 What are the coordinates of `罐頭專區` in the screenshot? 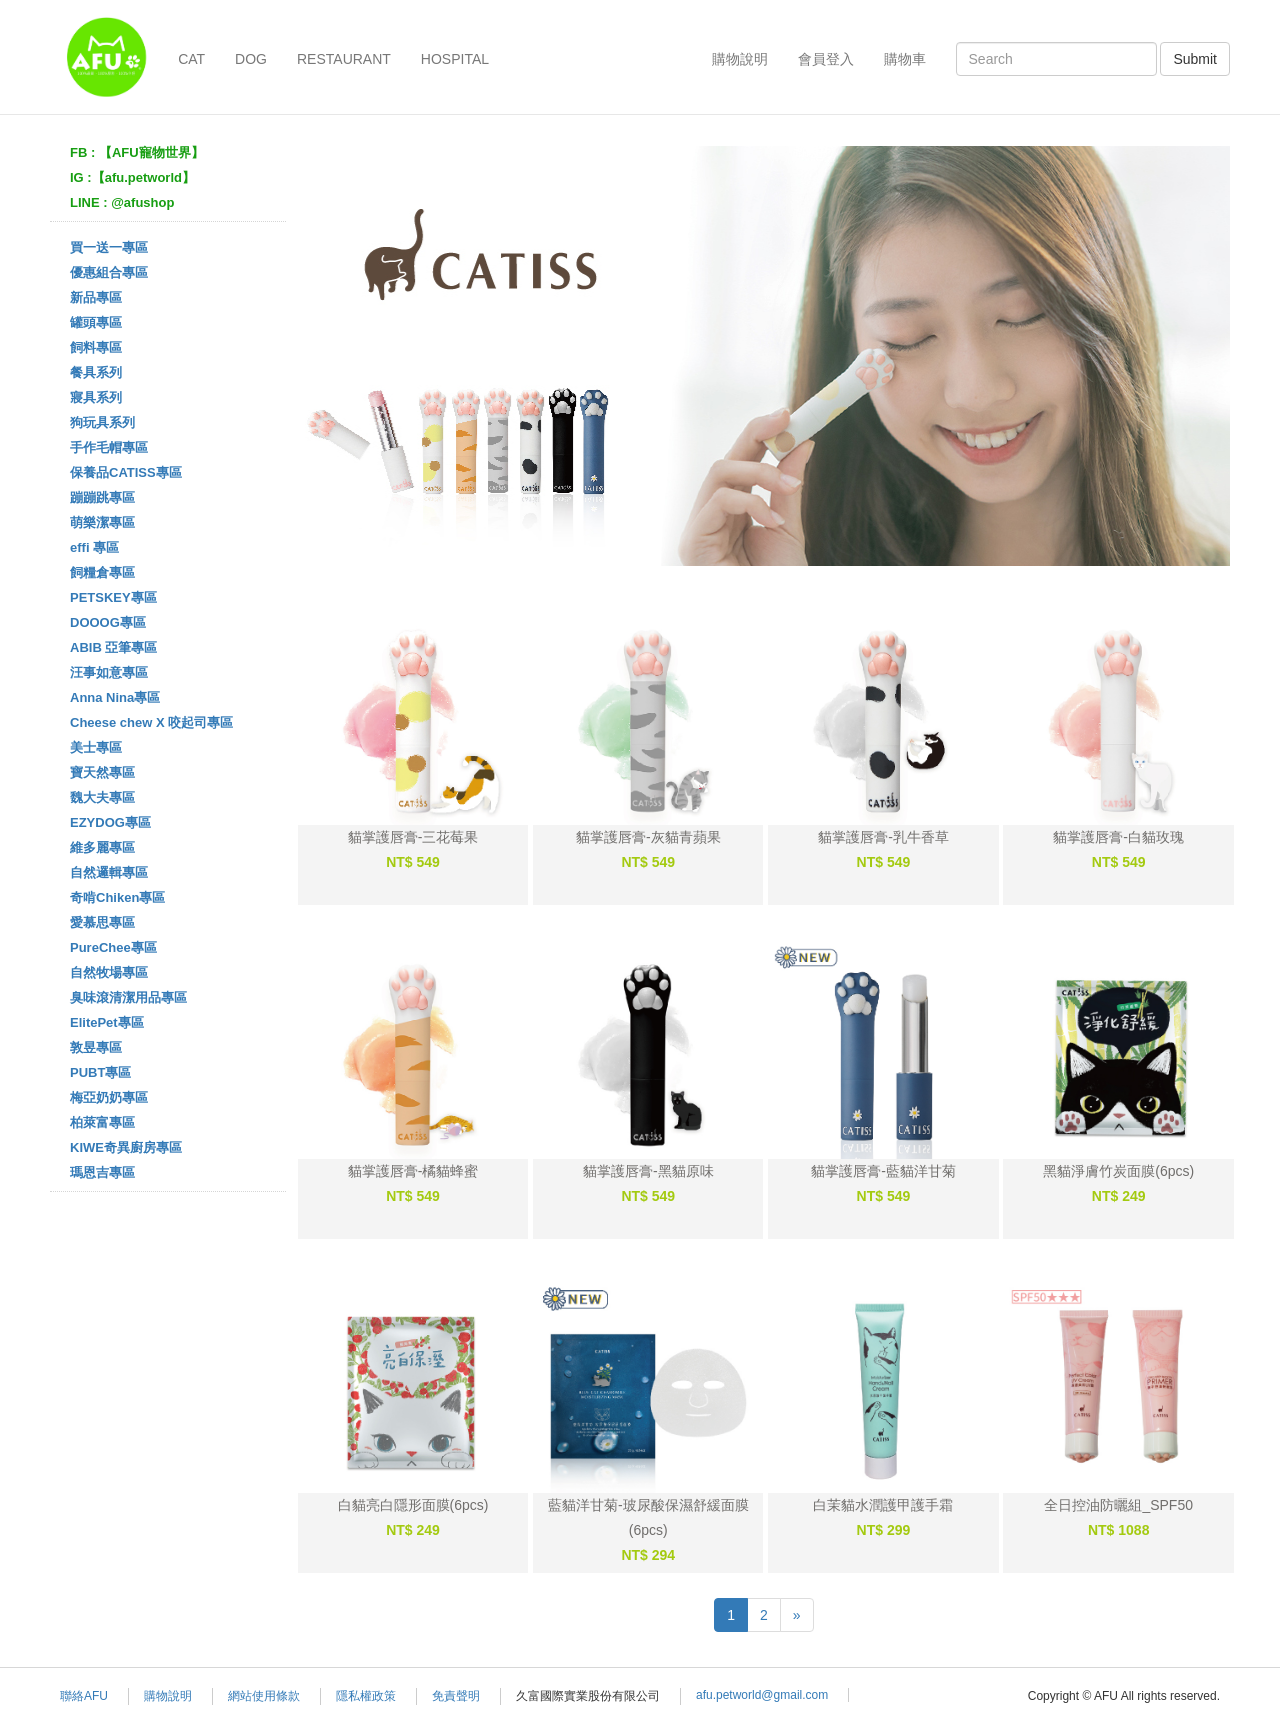 It's located at (96, 322).